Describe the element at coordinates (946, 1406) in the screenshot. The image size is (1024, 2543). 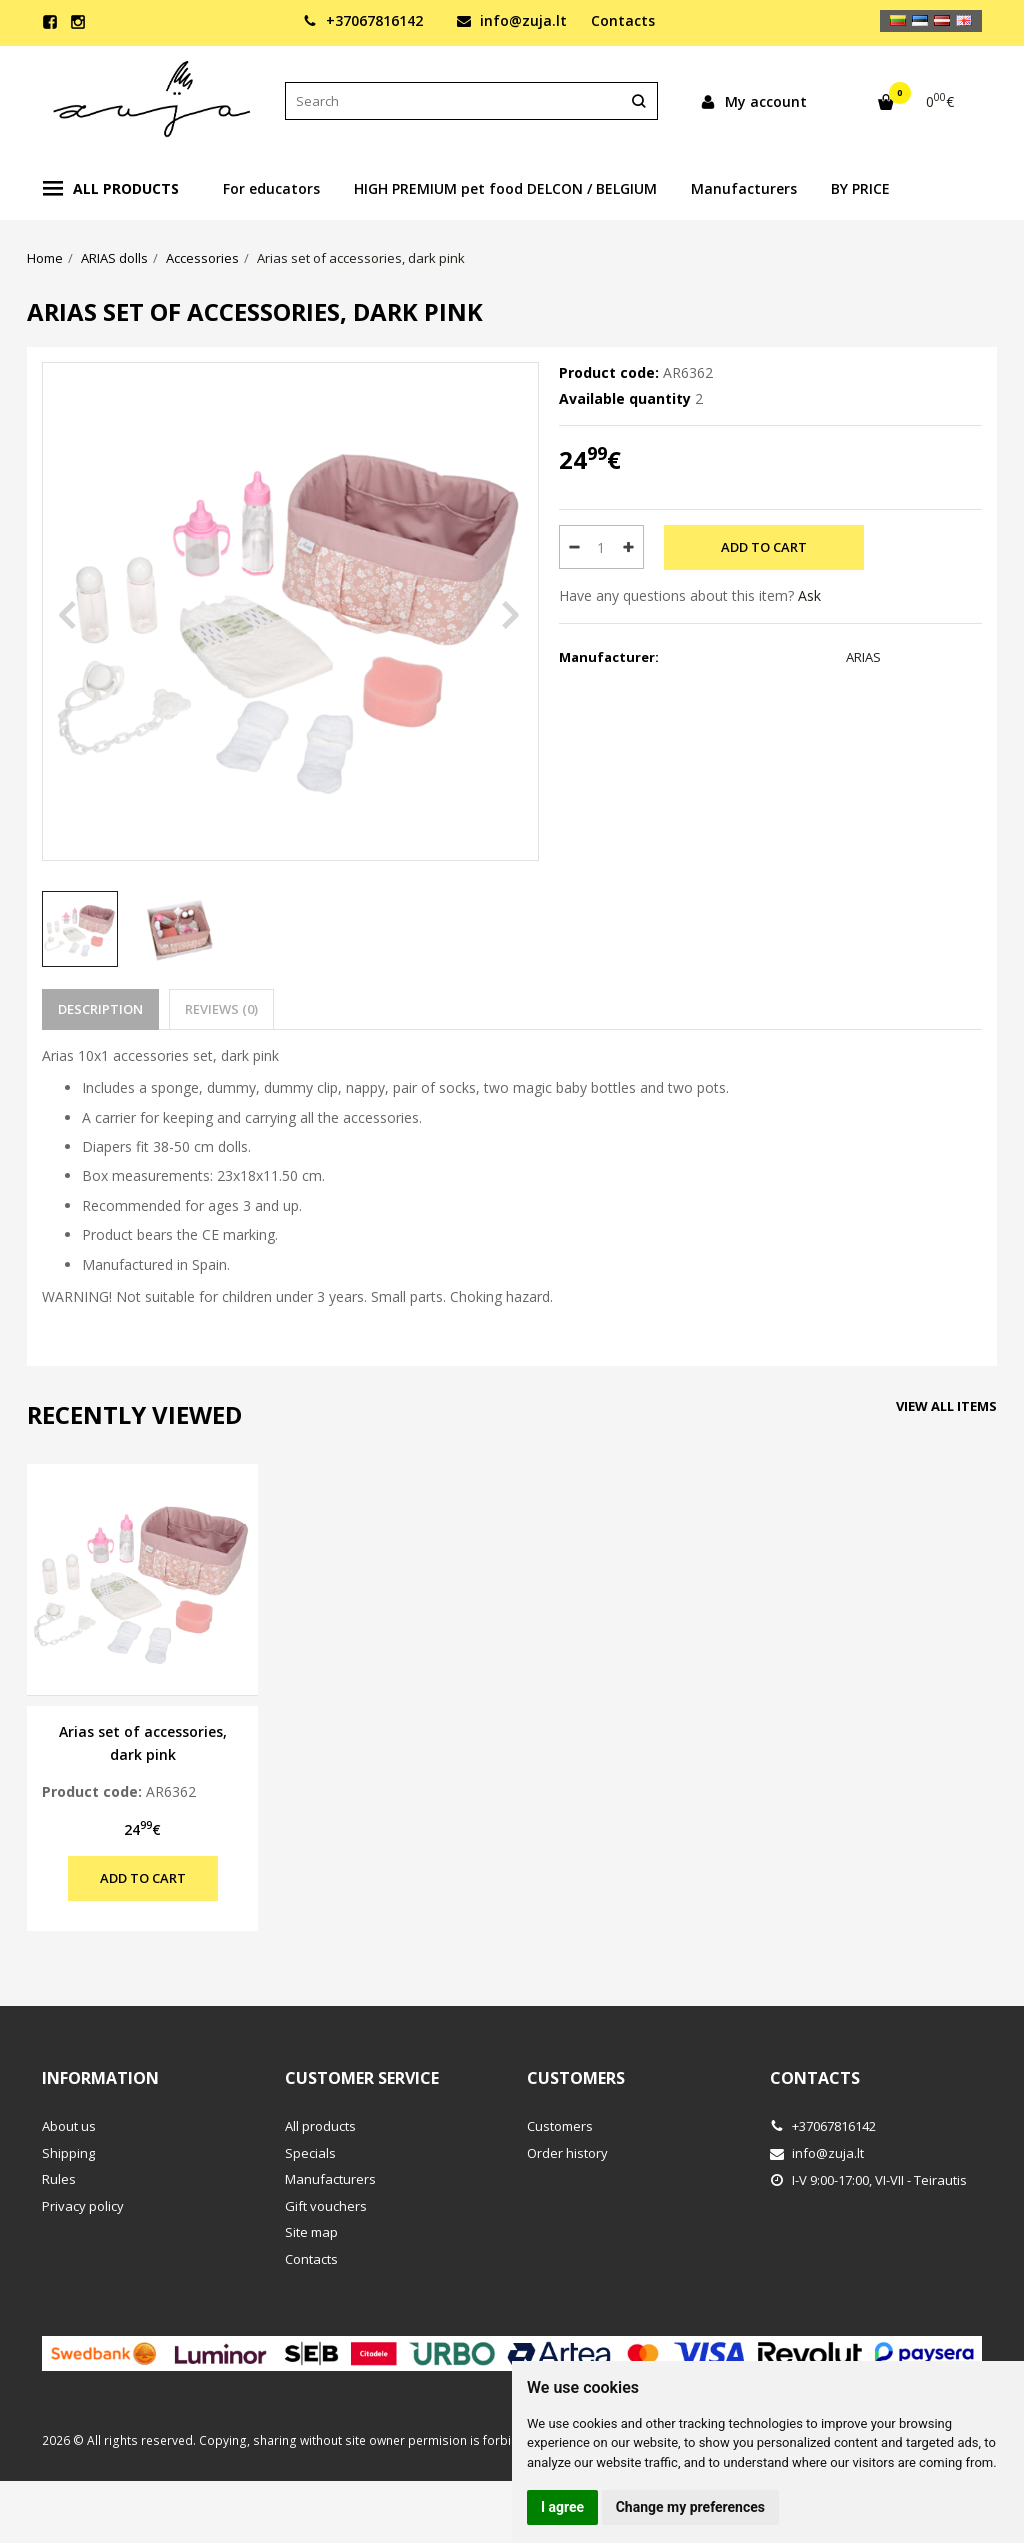
I see `View all items` at that location.